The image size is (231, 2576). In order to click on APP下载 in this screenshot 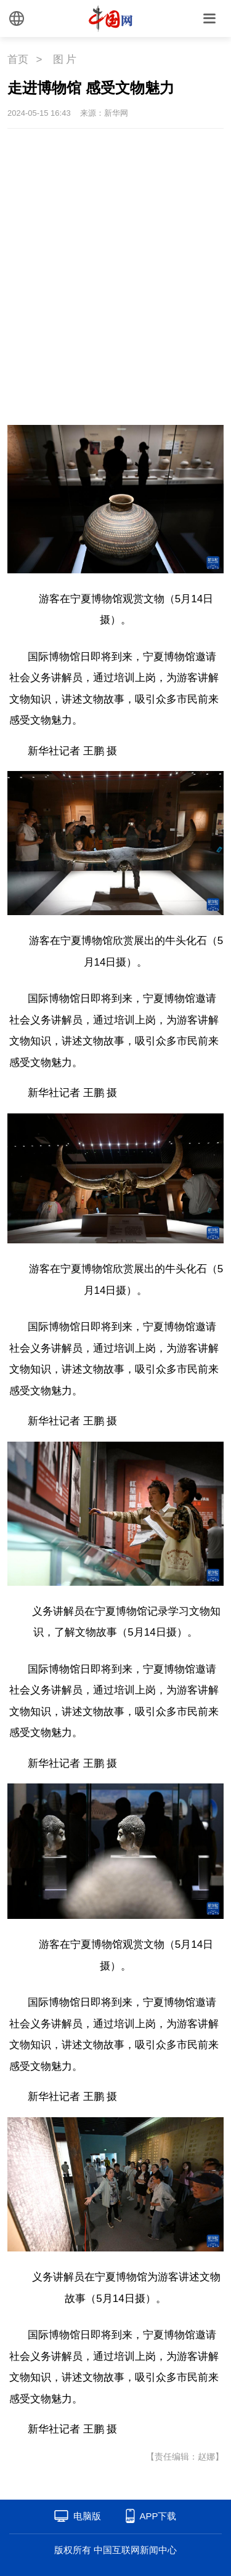, I will do `click(157, 2516)`.